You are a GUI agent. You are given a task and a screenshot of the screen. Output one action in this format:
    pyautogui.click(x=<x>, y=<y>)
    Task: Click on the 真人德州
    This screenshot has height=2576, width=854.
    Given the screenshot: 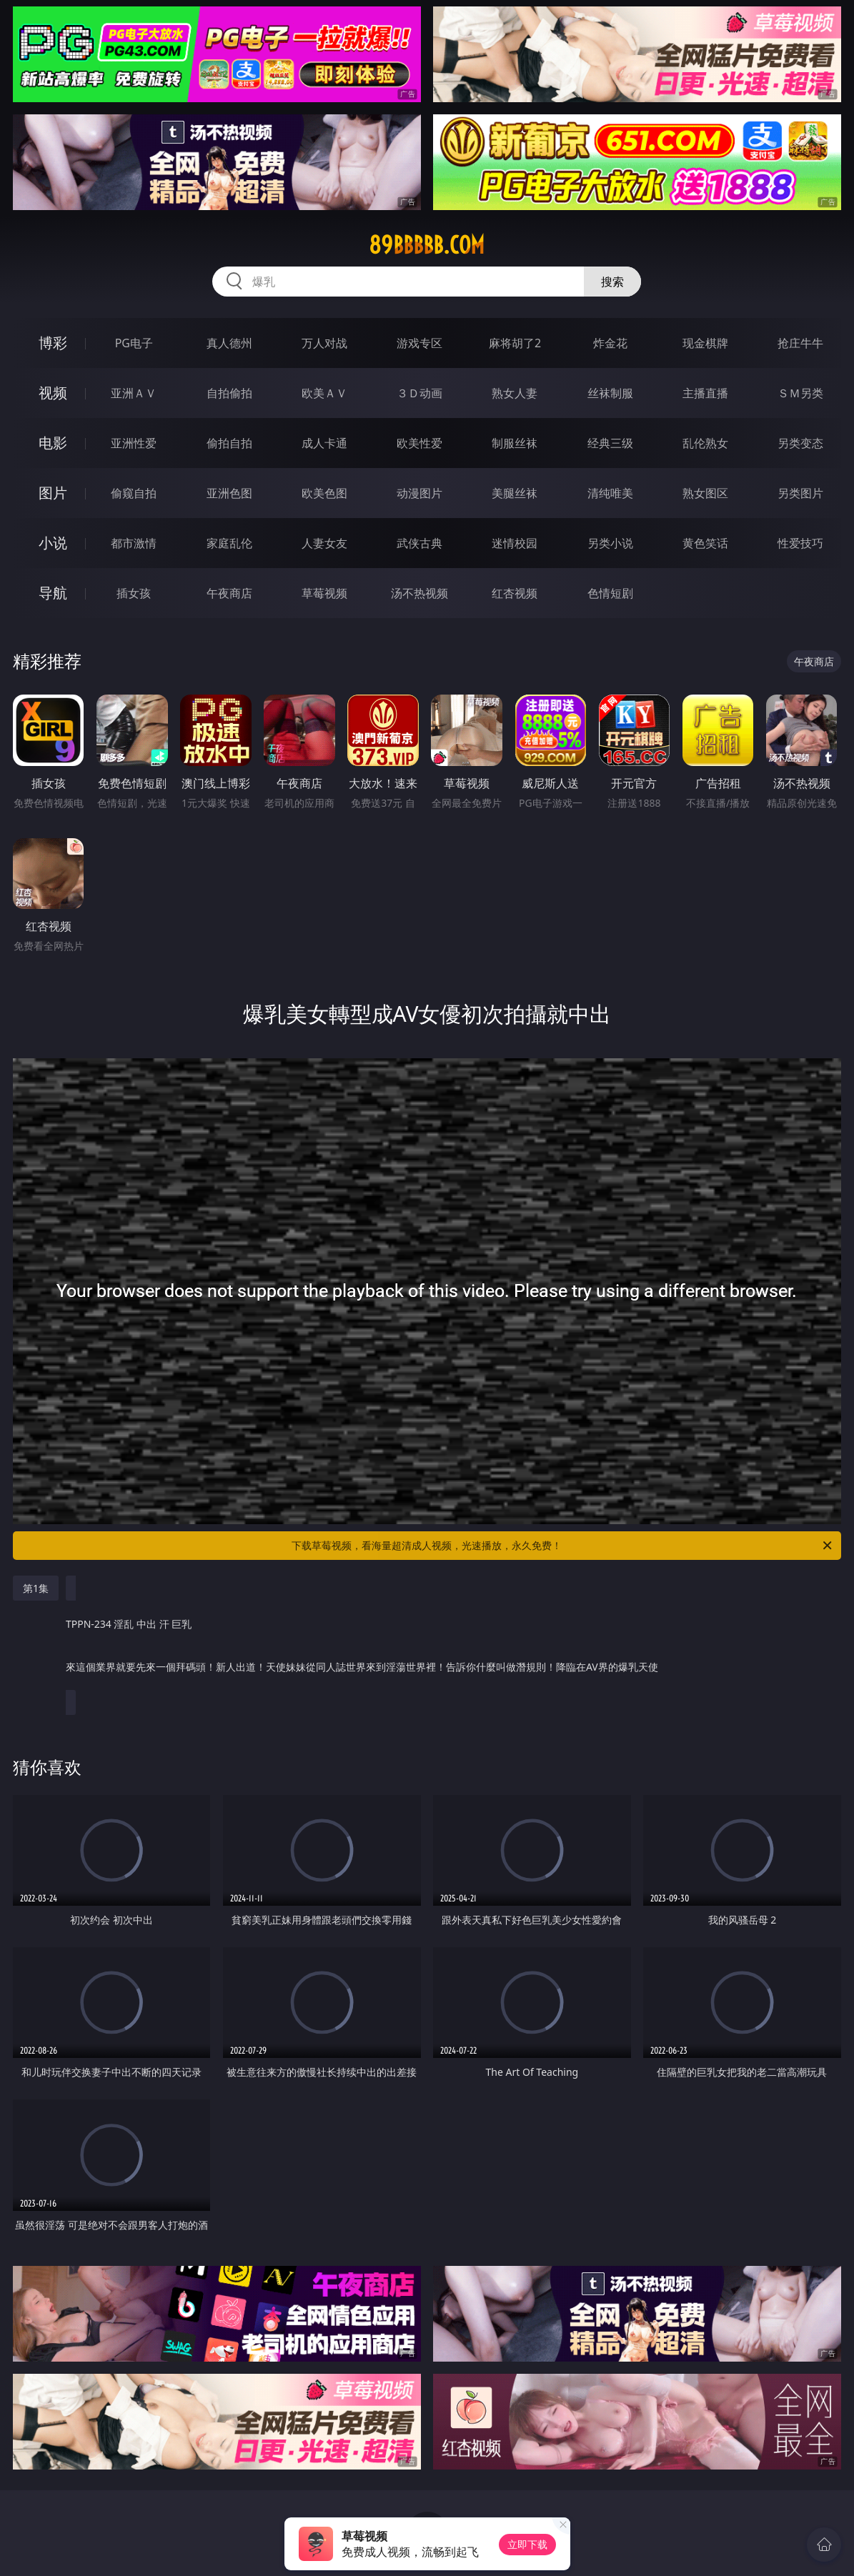 What is the action you would take?
    pyautogui.click(x=229, y=343)
    